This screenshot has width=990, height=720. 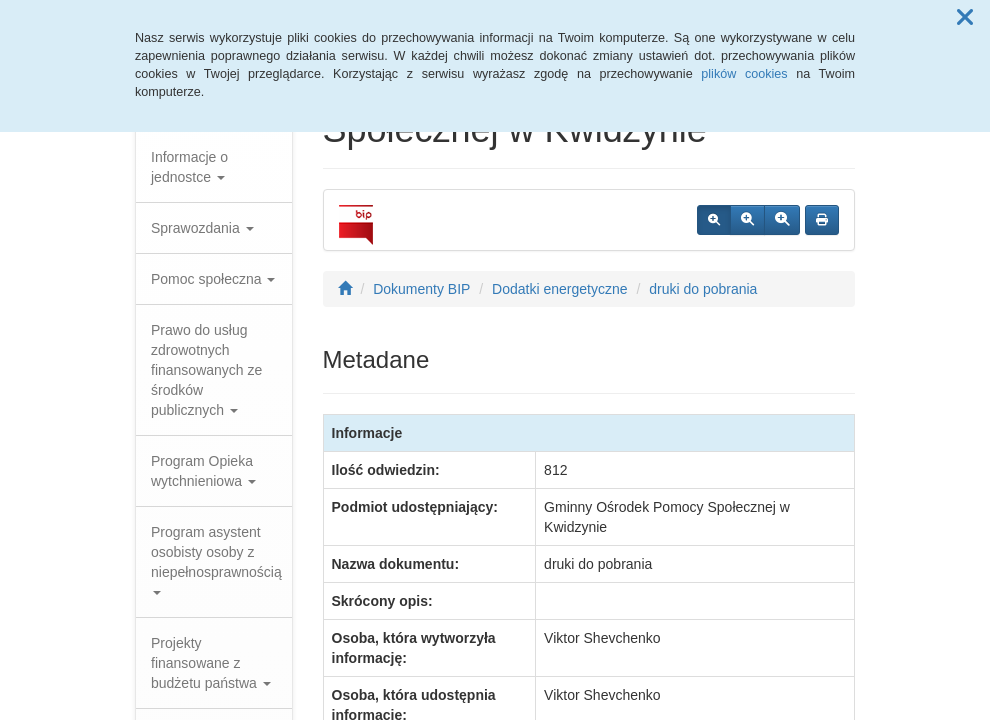 I want to click on Program Opieka wytchnieniowa, so click(x=203, y=471).